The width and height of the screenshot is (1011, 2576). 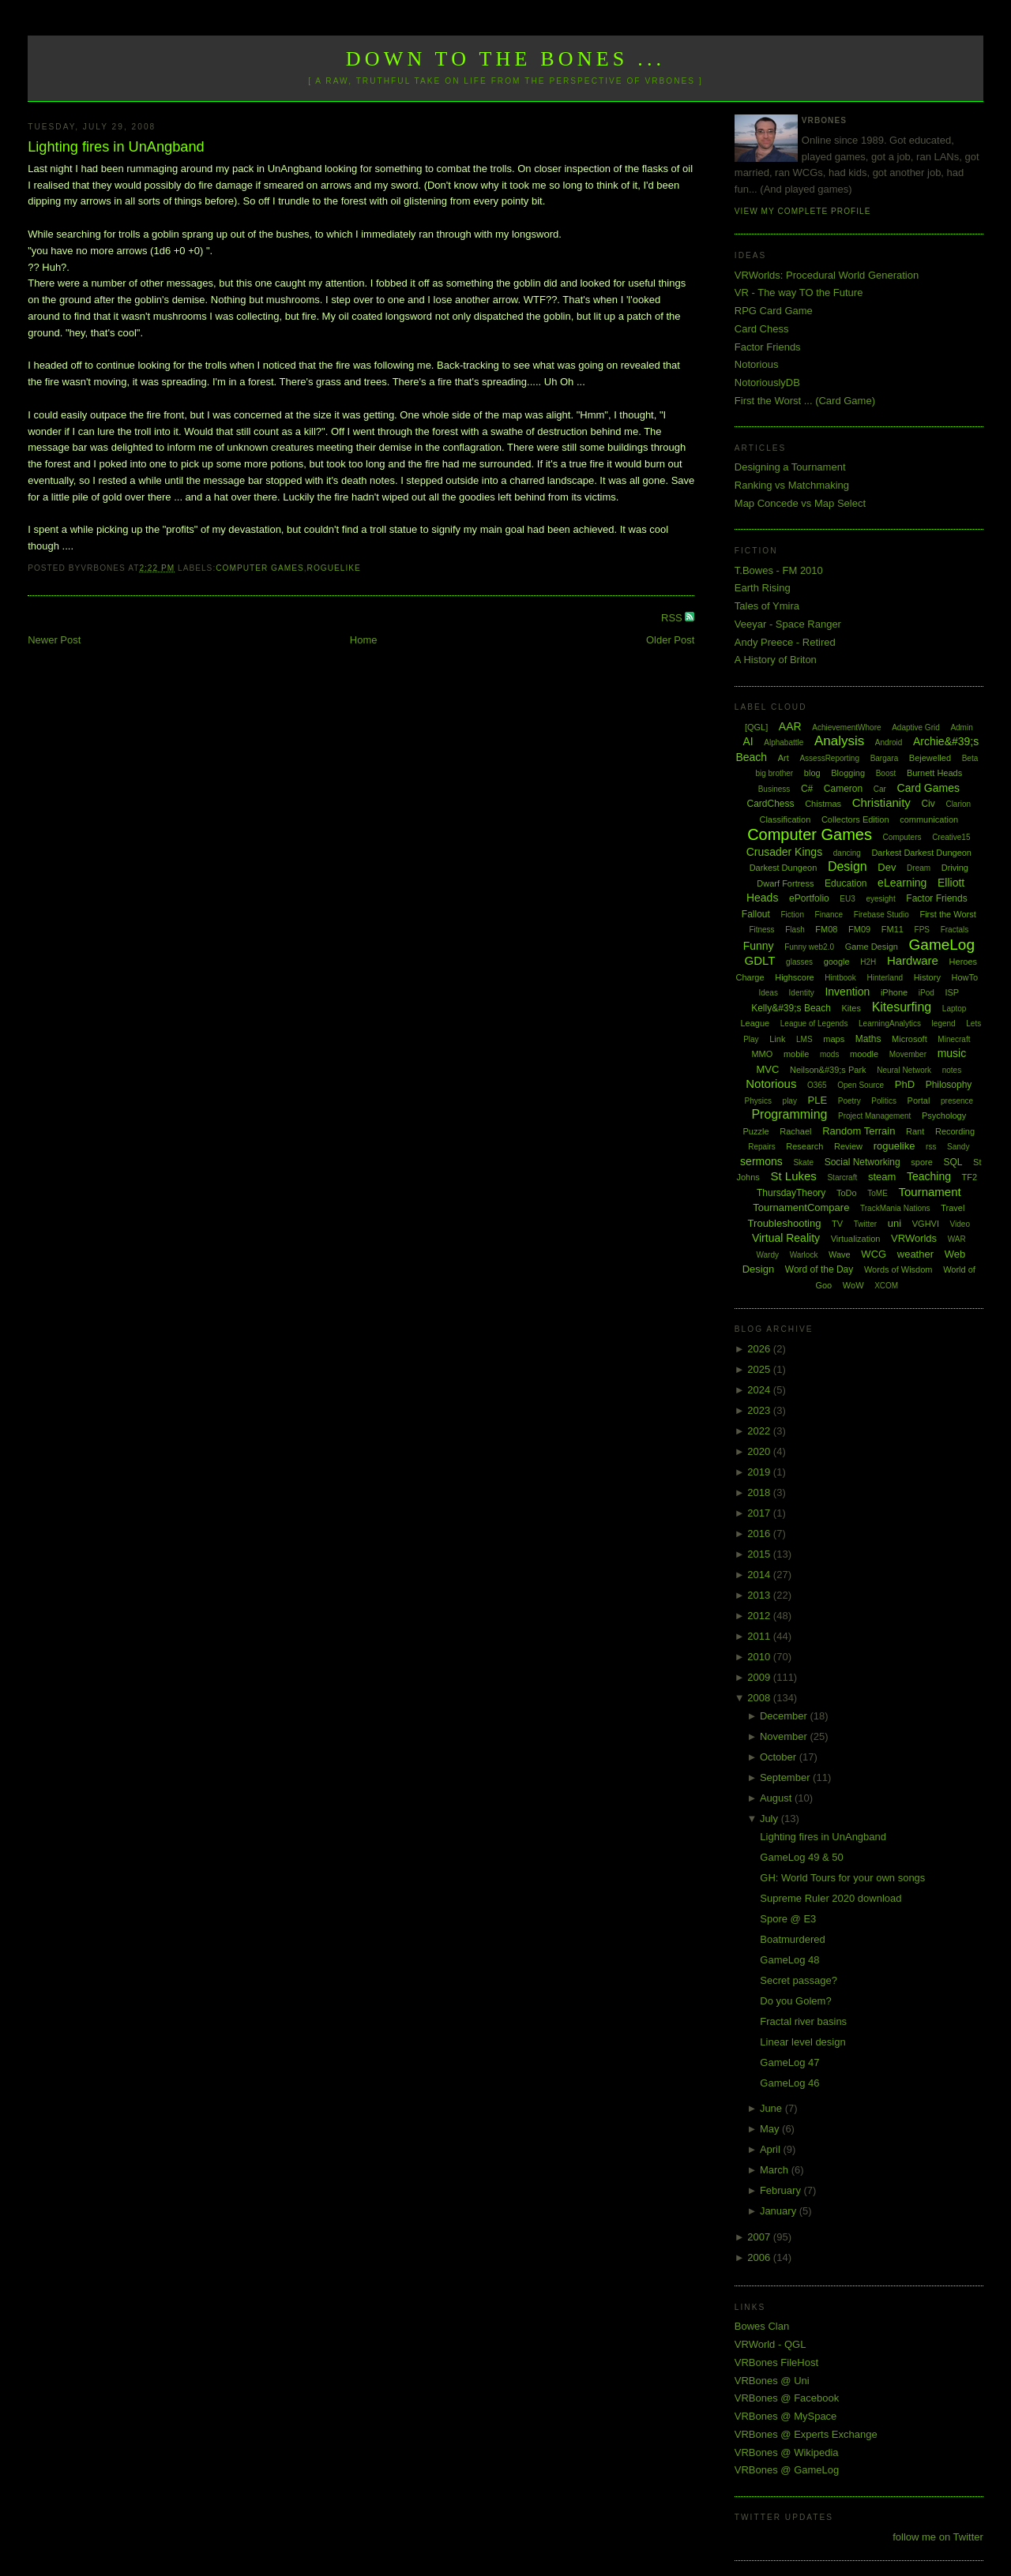 What do you see at coordinates (760, 1698) in the screenshot?
I see `2008` at bounding box center [760, 1698].